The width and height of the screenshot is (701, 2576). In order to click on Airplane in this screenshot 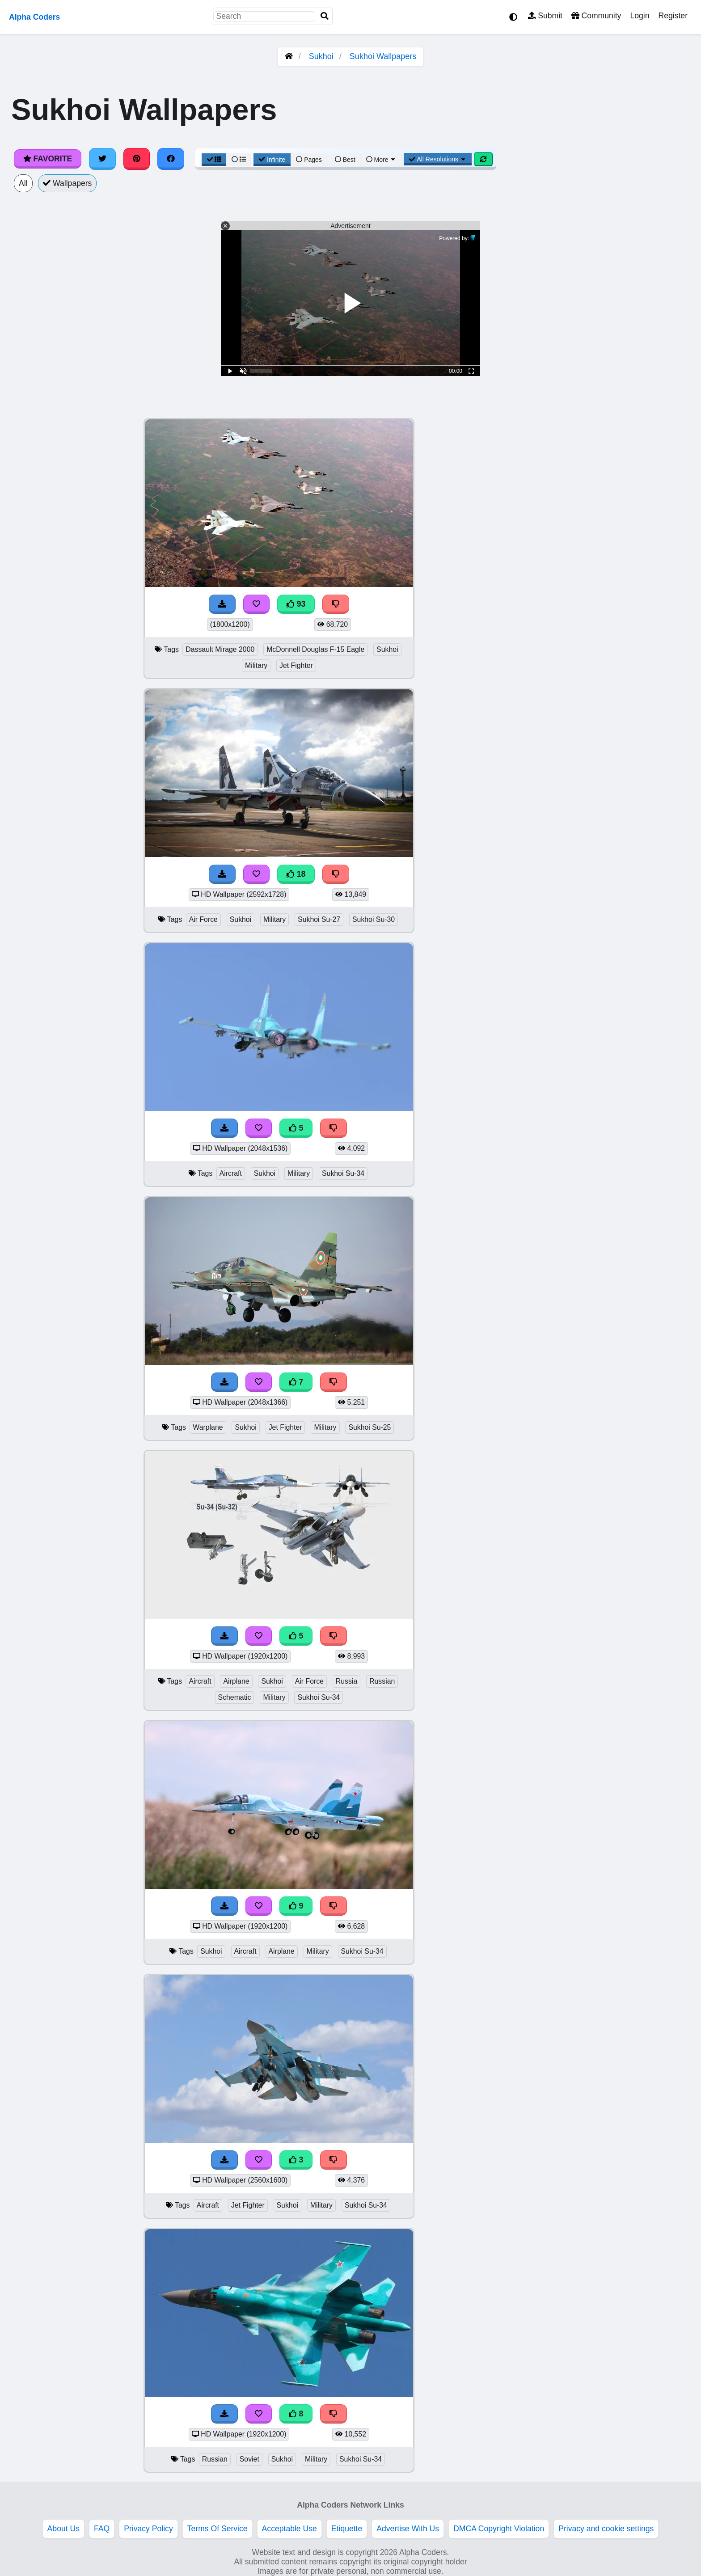, I will do `click(236, 1681)`.